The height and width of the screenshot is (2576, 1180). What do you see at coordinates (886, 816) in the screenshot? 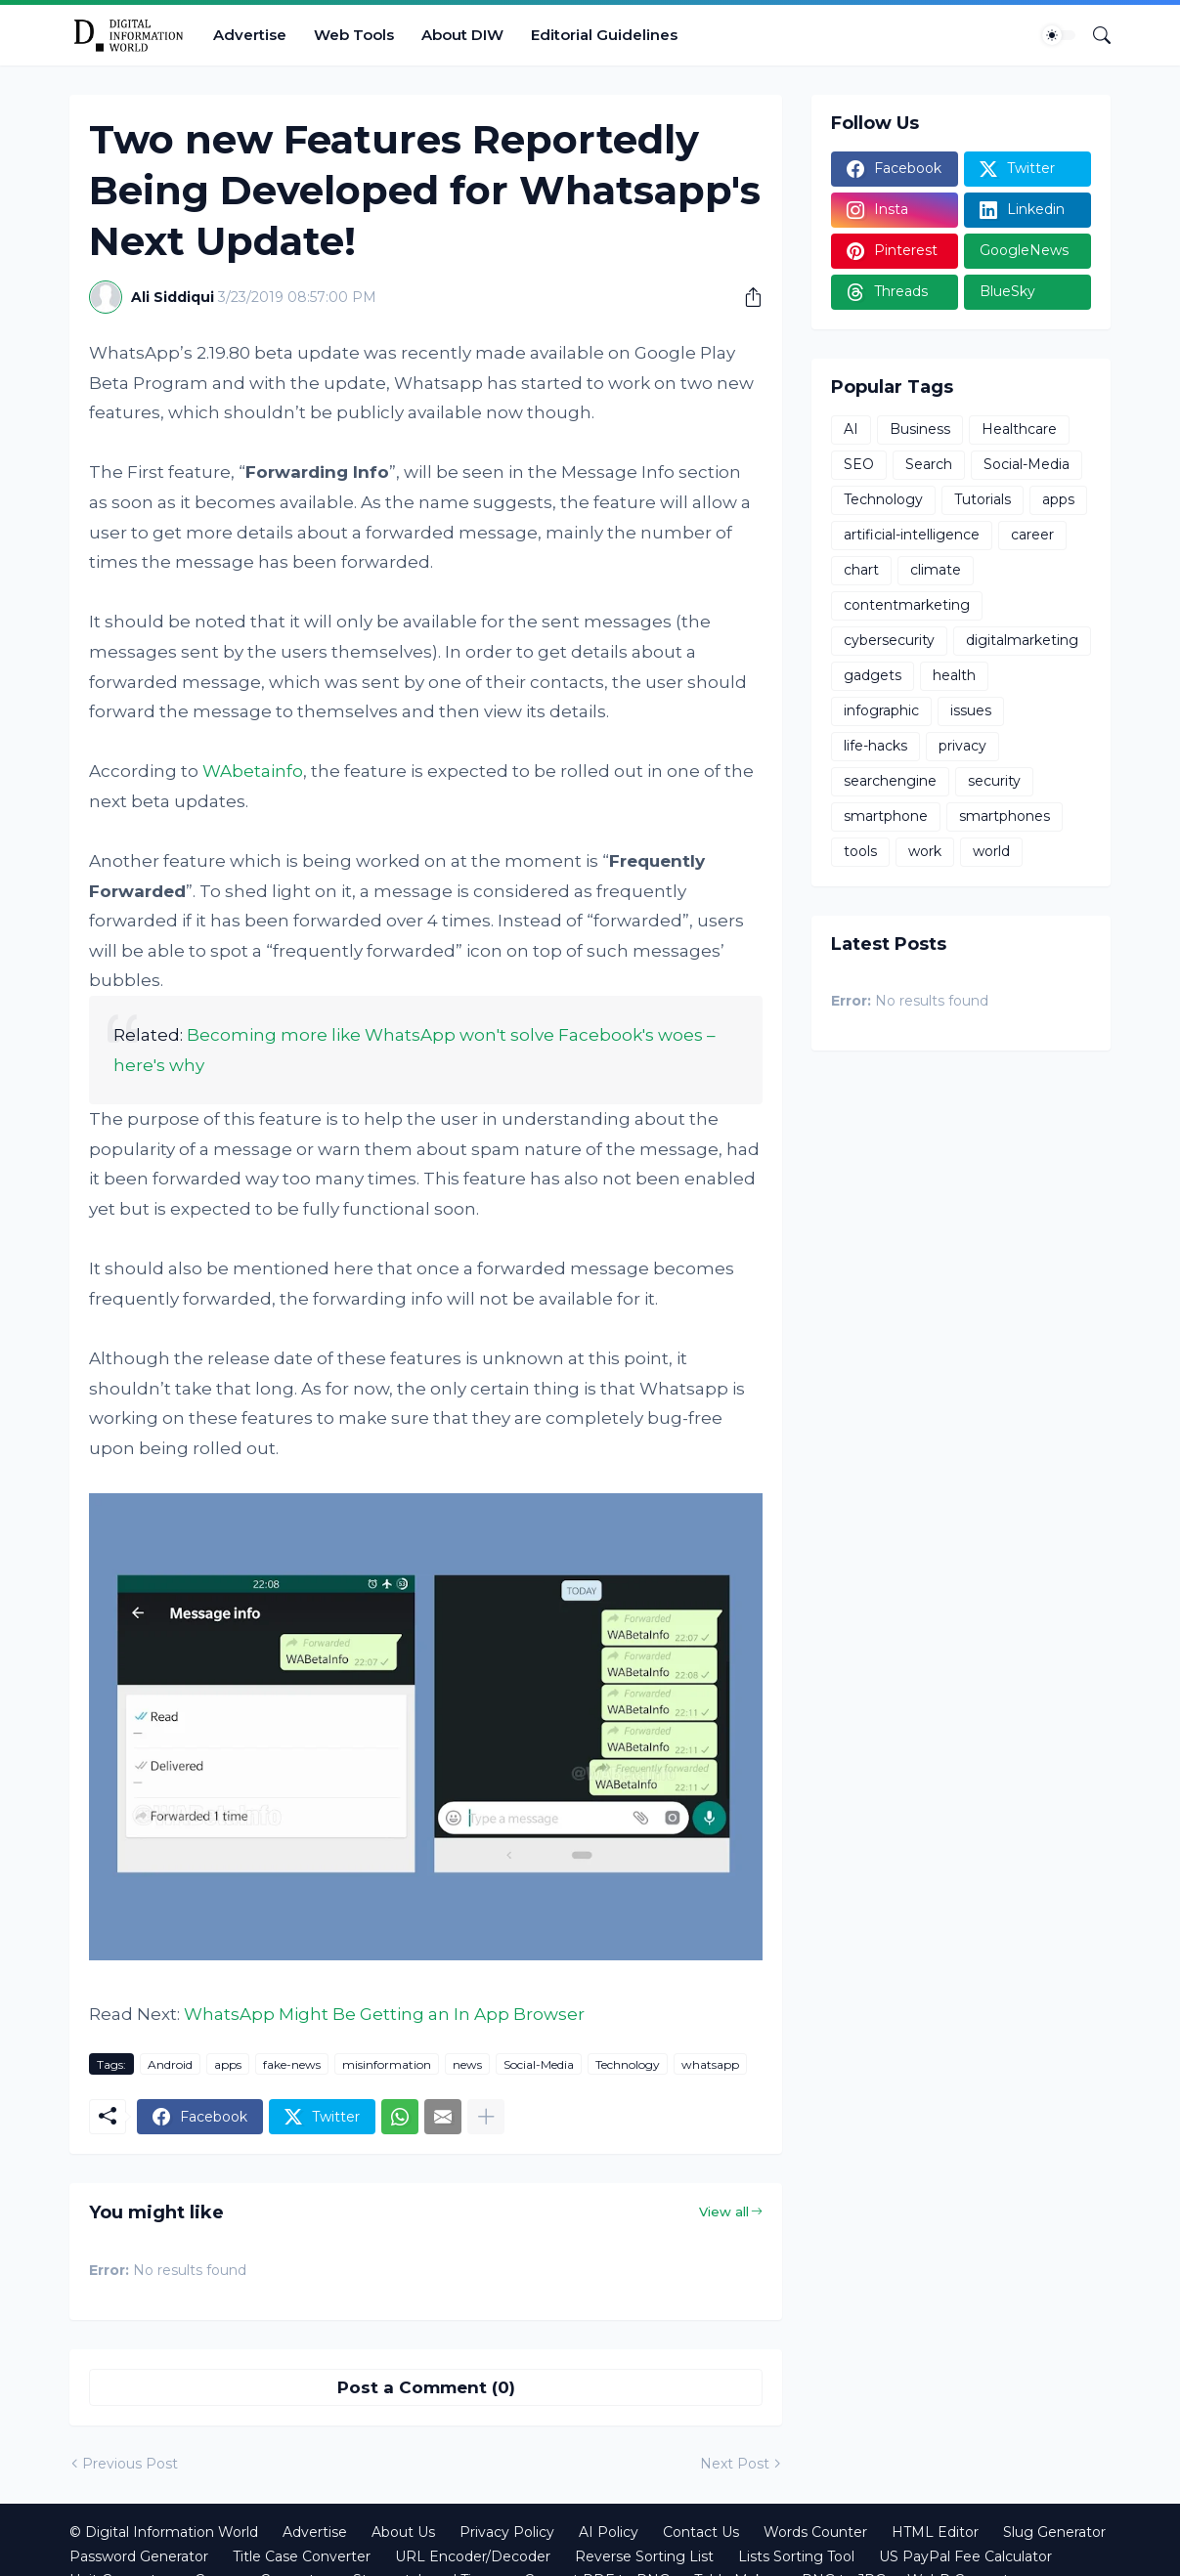
I see `smartphone` at bounding box center [886, 816].